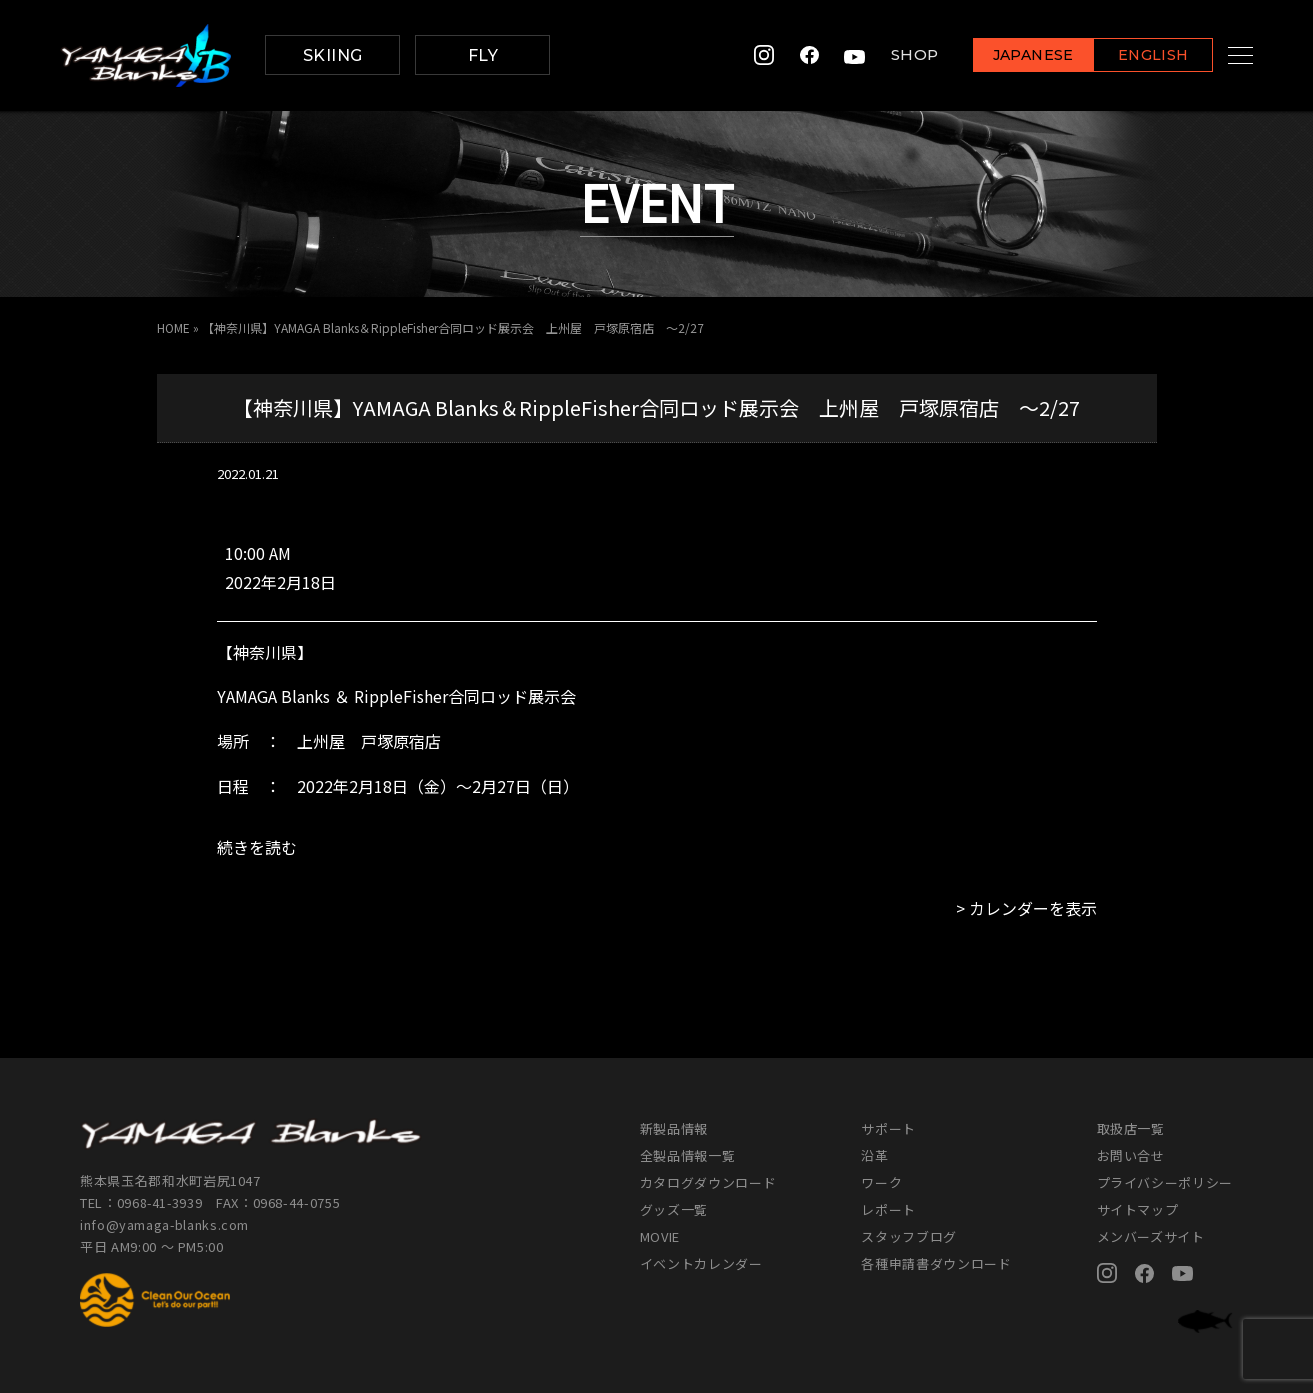  Describe the element at coordinates (888, 1128) in the screenshot. I see `サポート` at that location.